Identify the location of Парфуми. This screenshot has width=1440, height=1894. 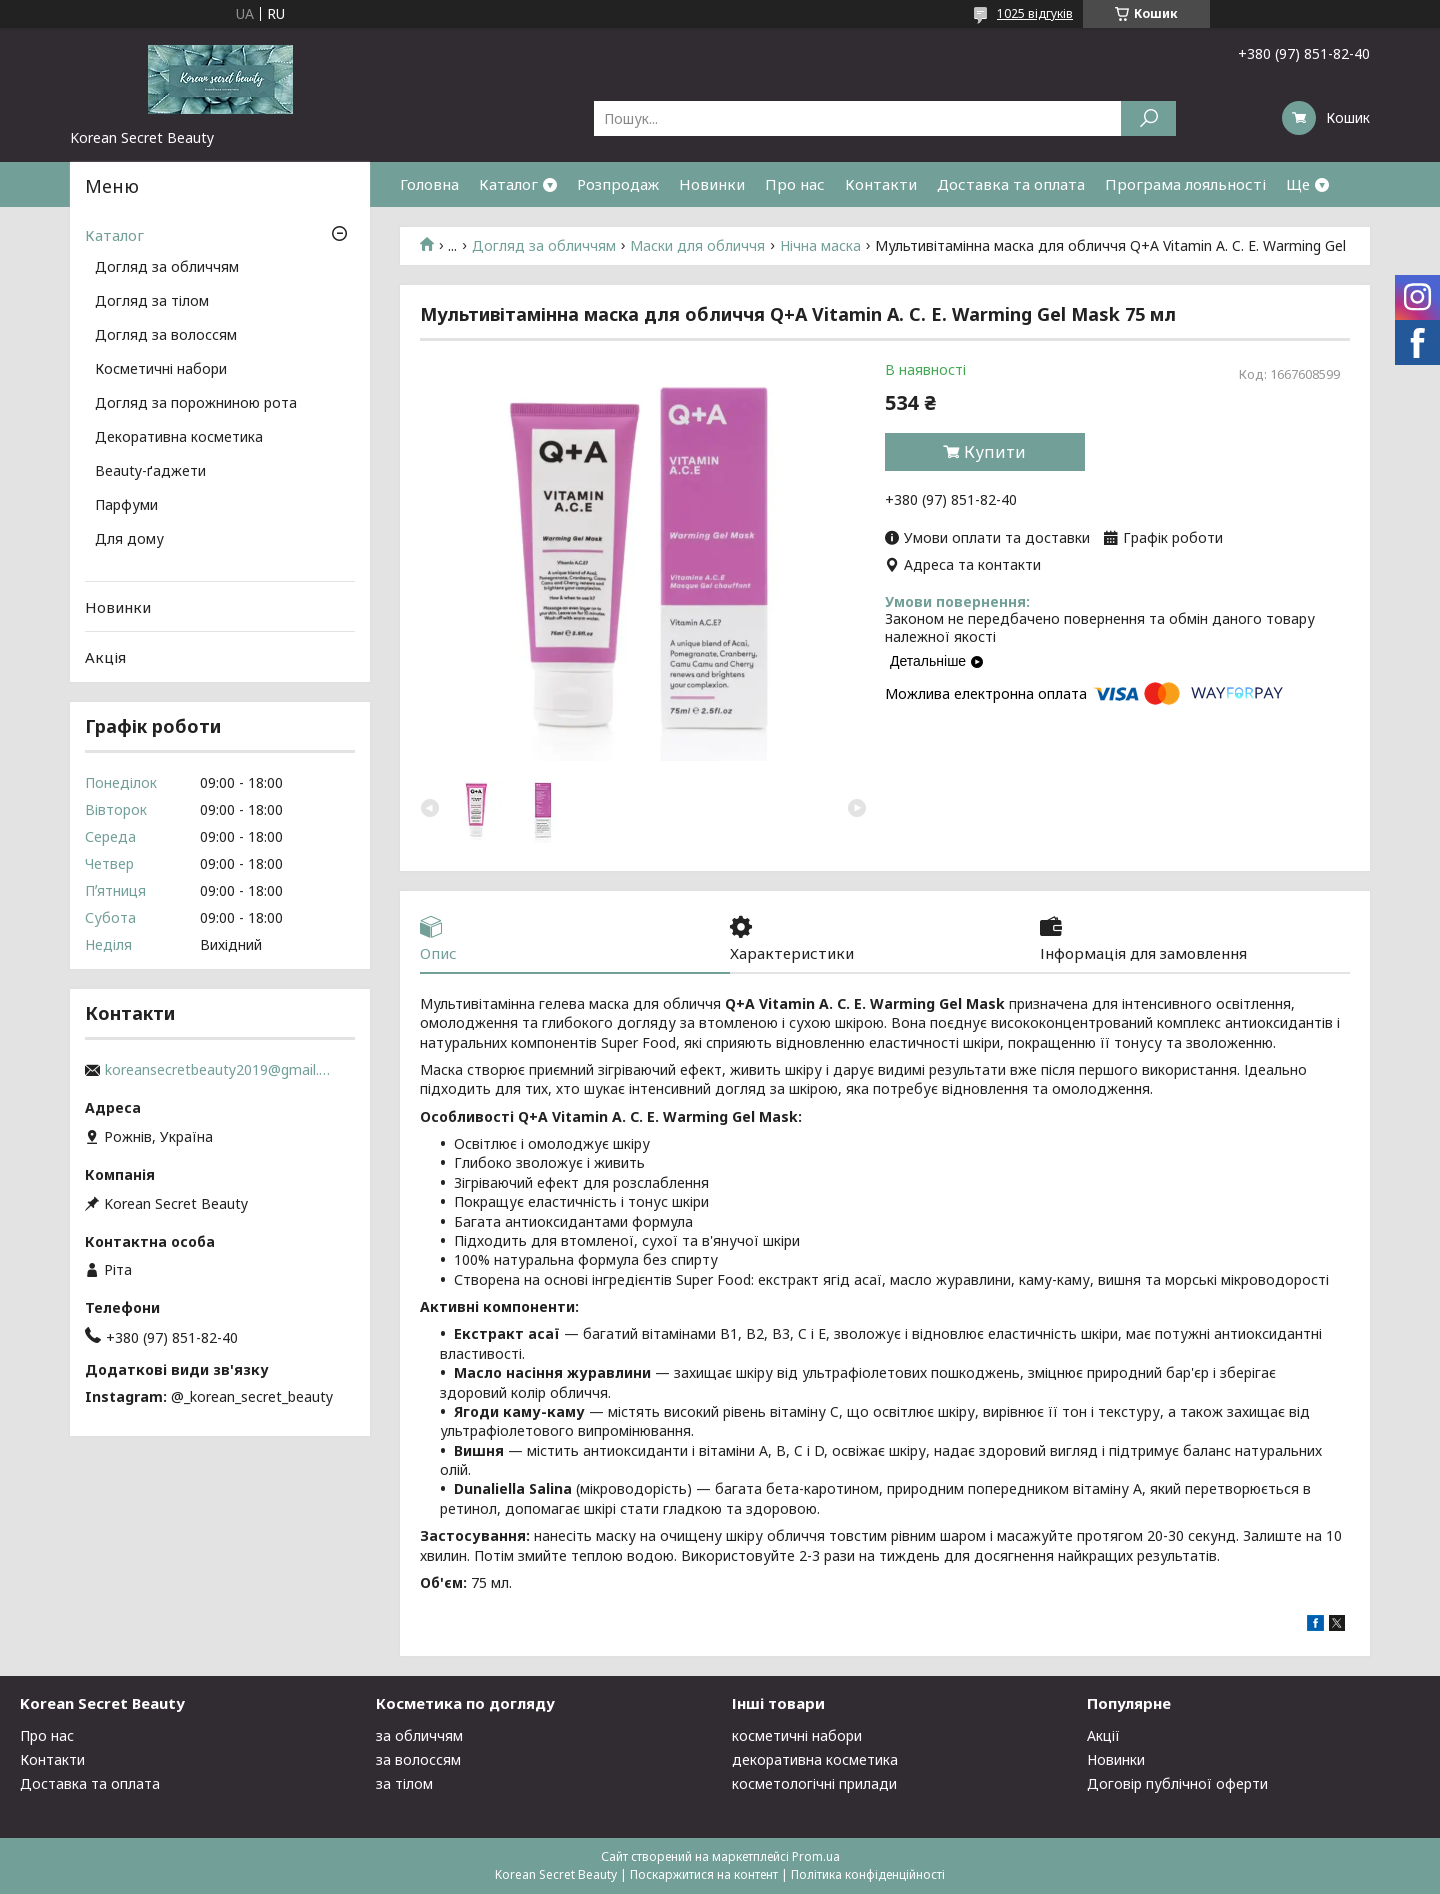
(126, 506).